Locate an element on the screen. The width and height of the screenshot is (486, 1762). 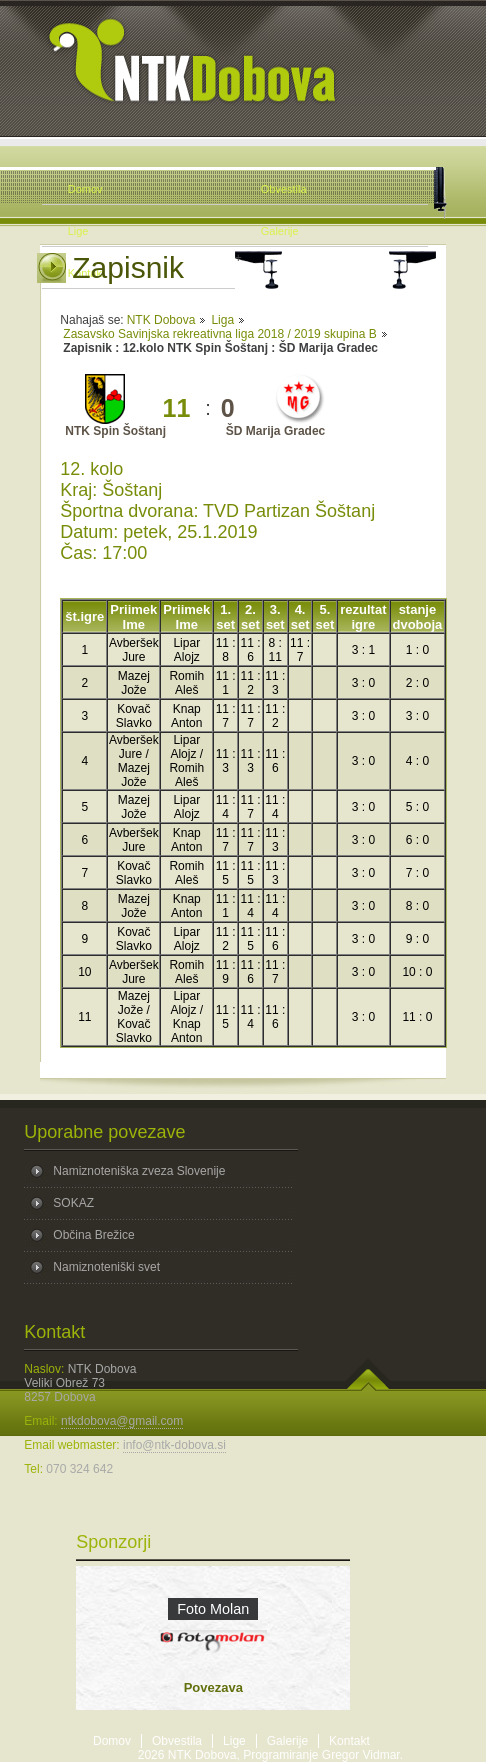
Liga is located at coordinates (222, 320).